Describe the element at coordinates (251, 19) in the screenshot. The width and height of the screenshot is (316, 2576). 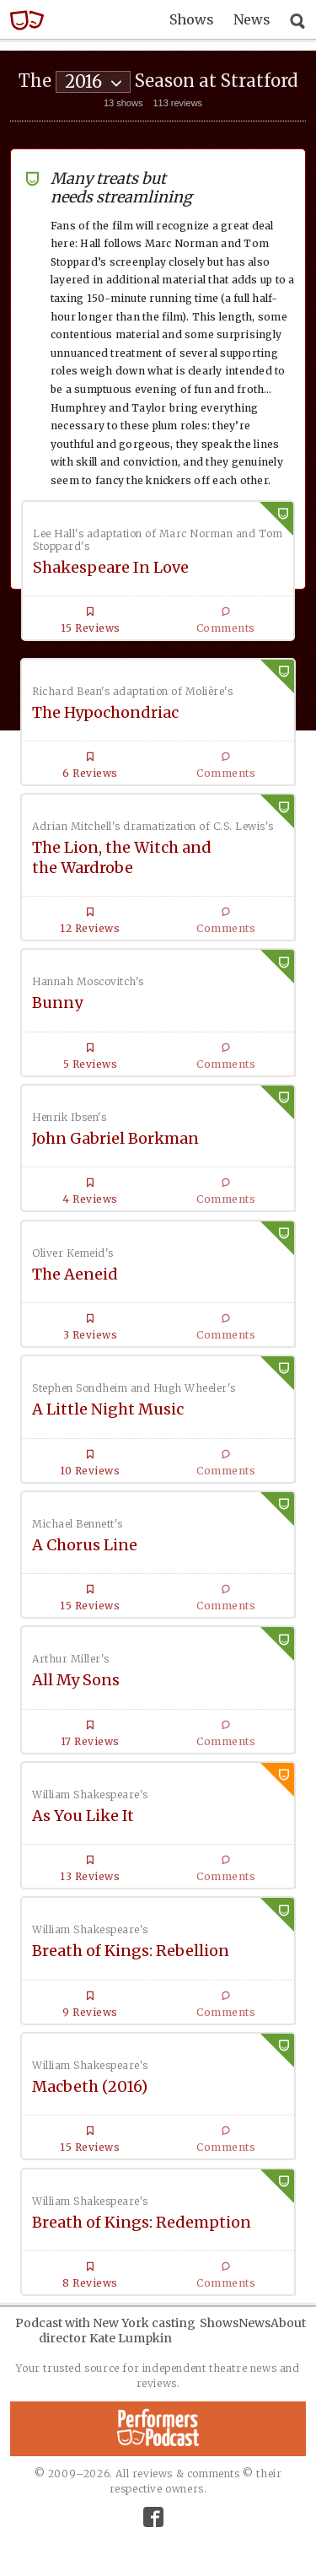
I see `News` at that location.